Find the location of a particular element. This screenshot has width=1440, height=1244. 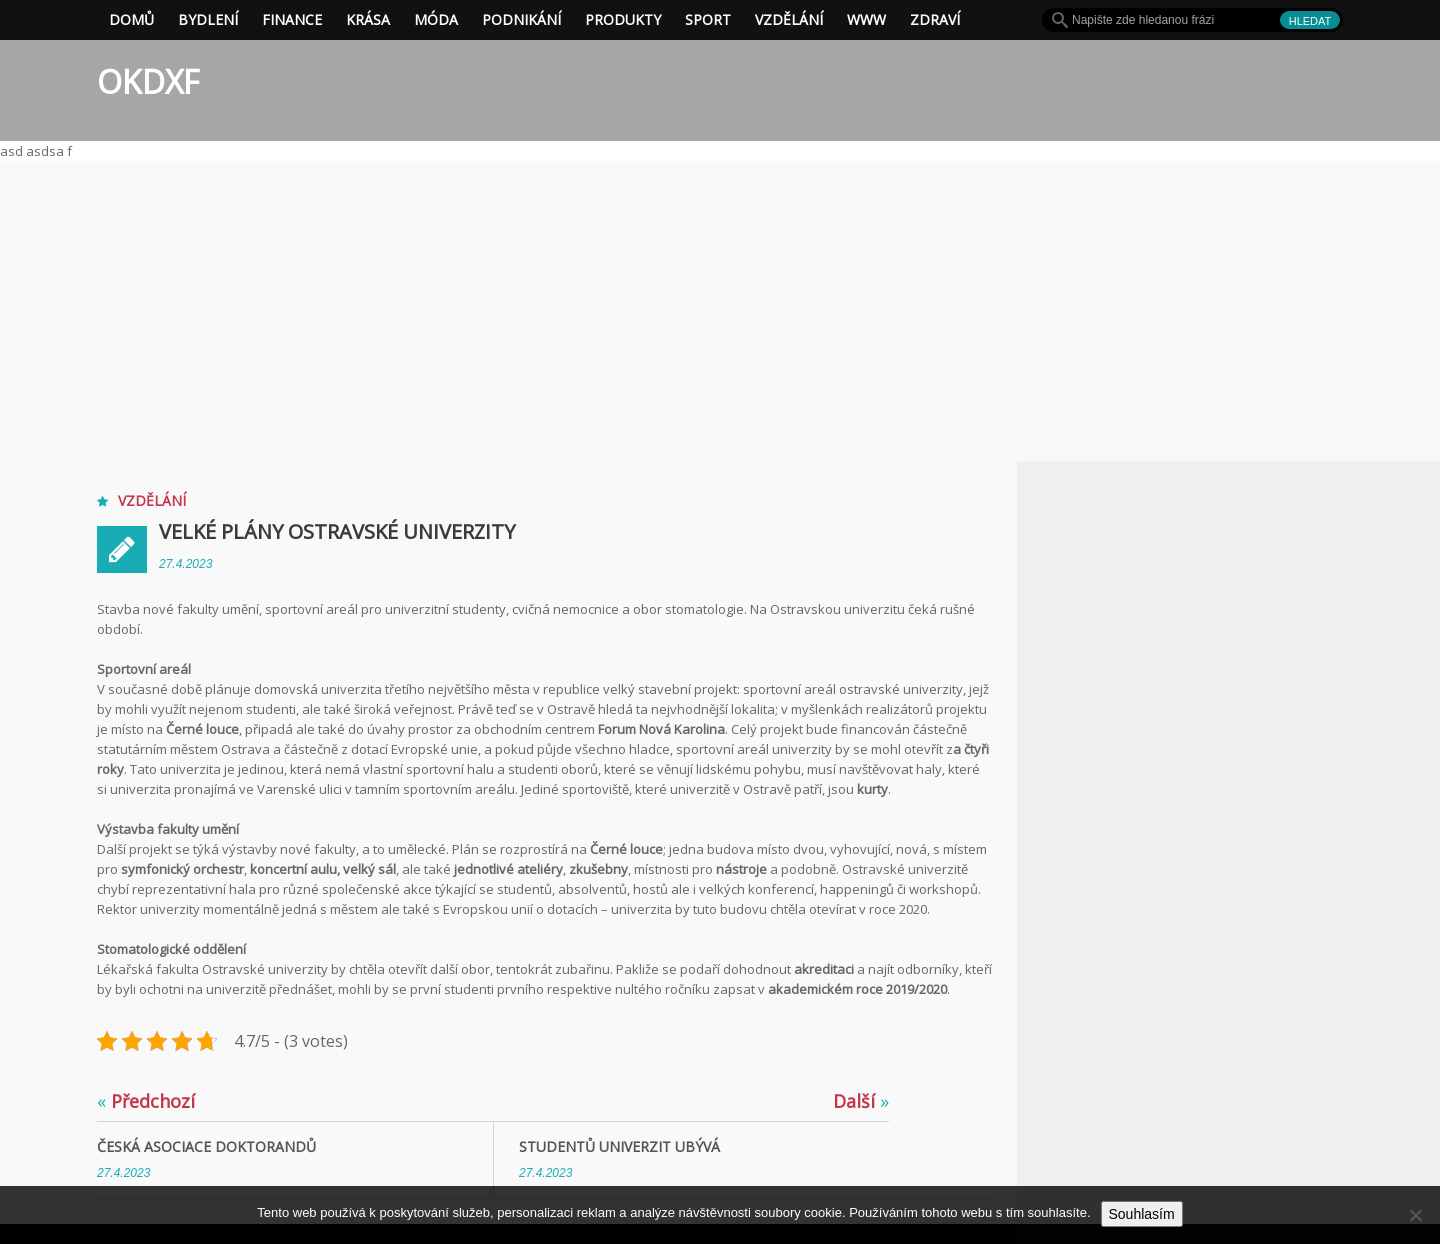

Finance is located at coordinates (292, 19).